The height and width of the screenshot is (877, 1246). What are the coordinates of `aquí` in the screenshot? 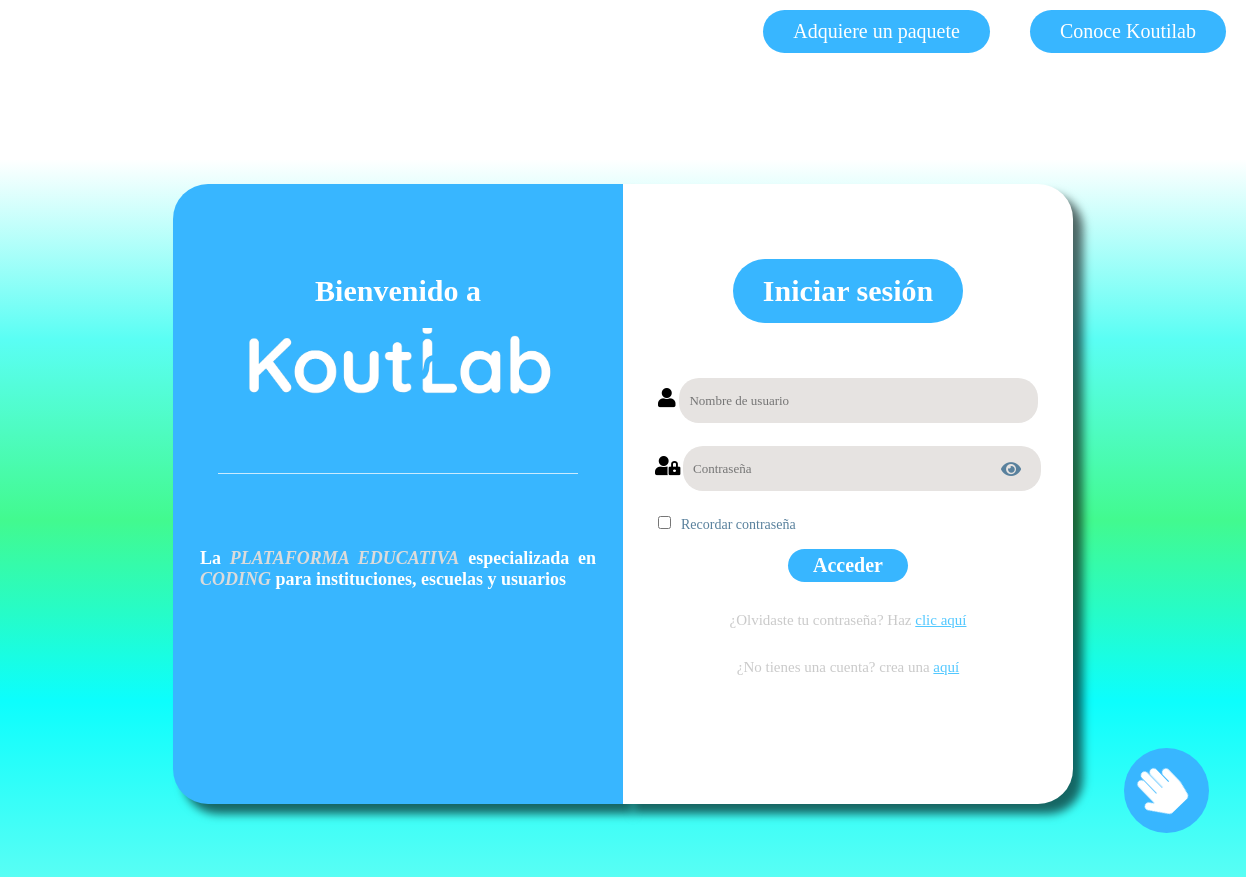 It's located at (946, 667).